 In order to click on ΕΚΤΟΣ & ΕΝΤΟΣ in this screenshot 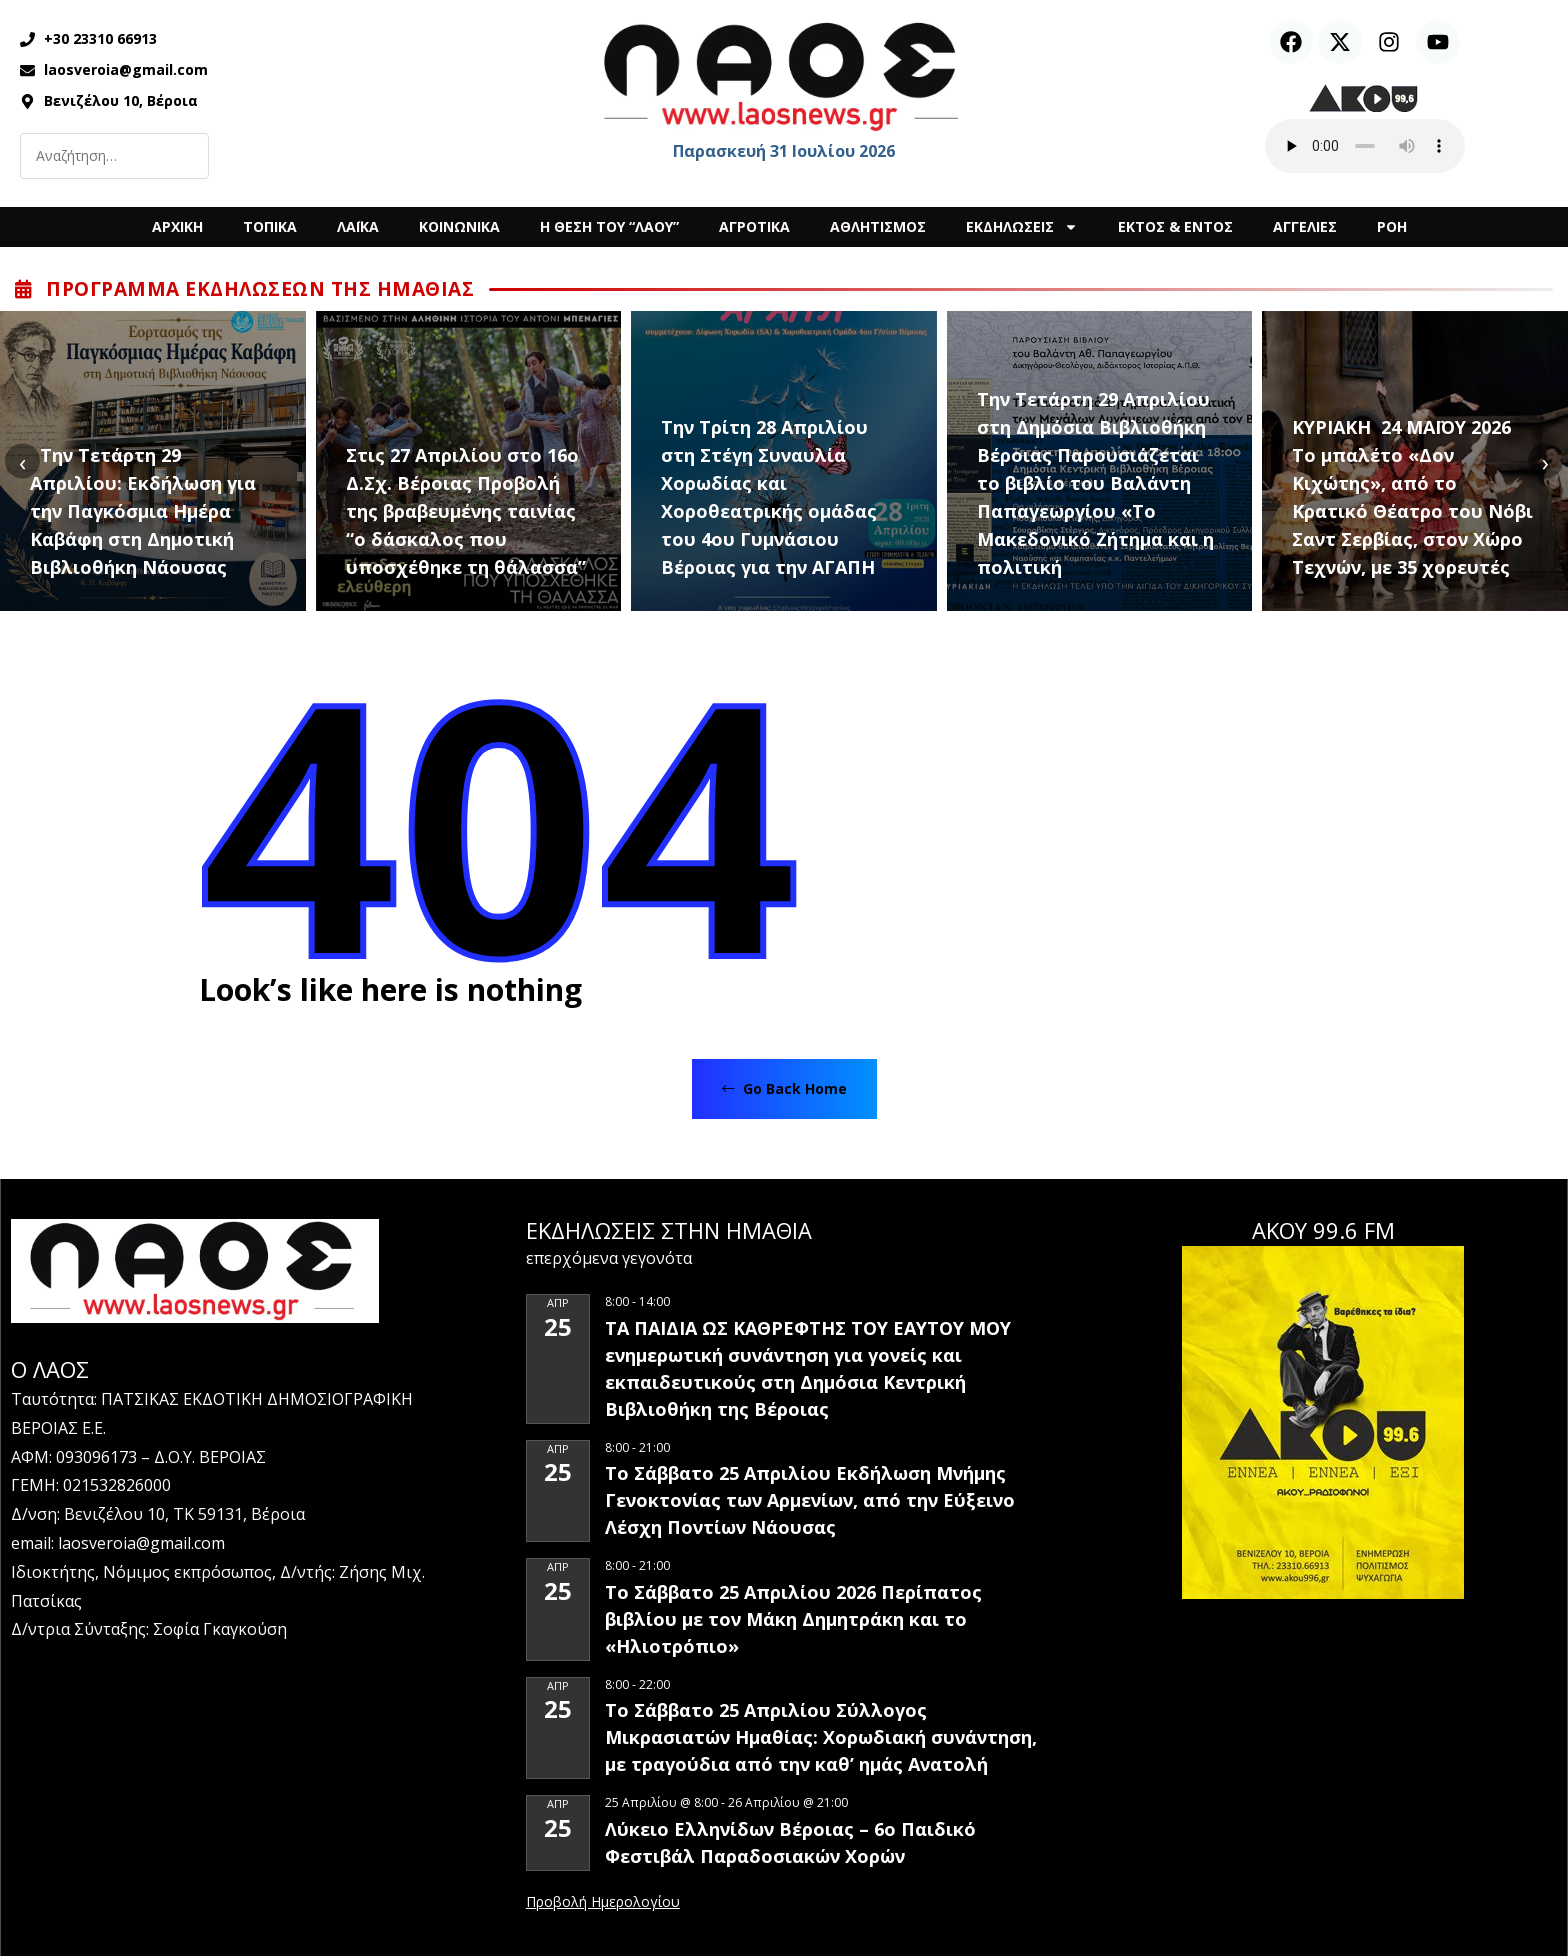, I will do `click(1175, 226)`.